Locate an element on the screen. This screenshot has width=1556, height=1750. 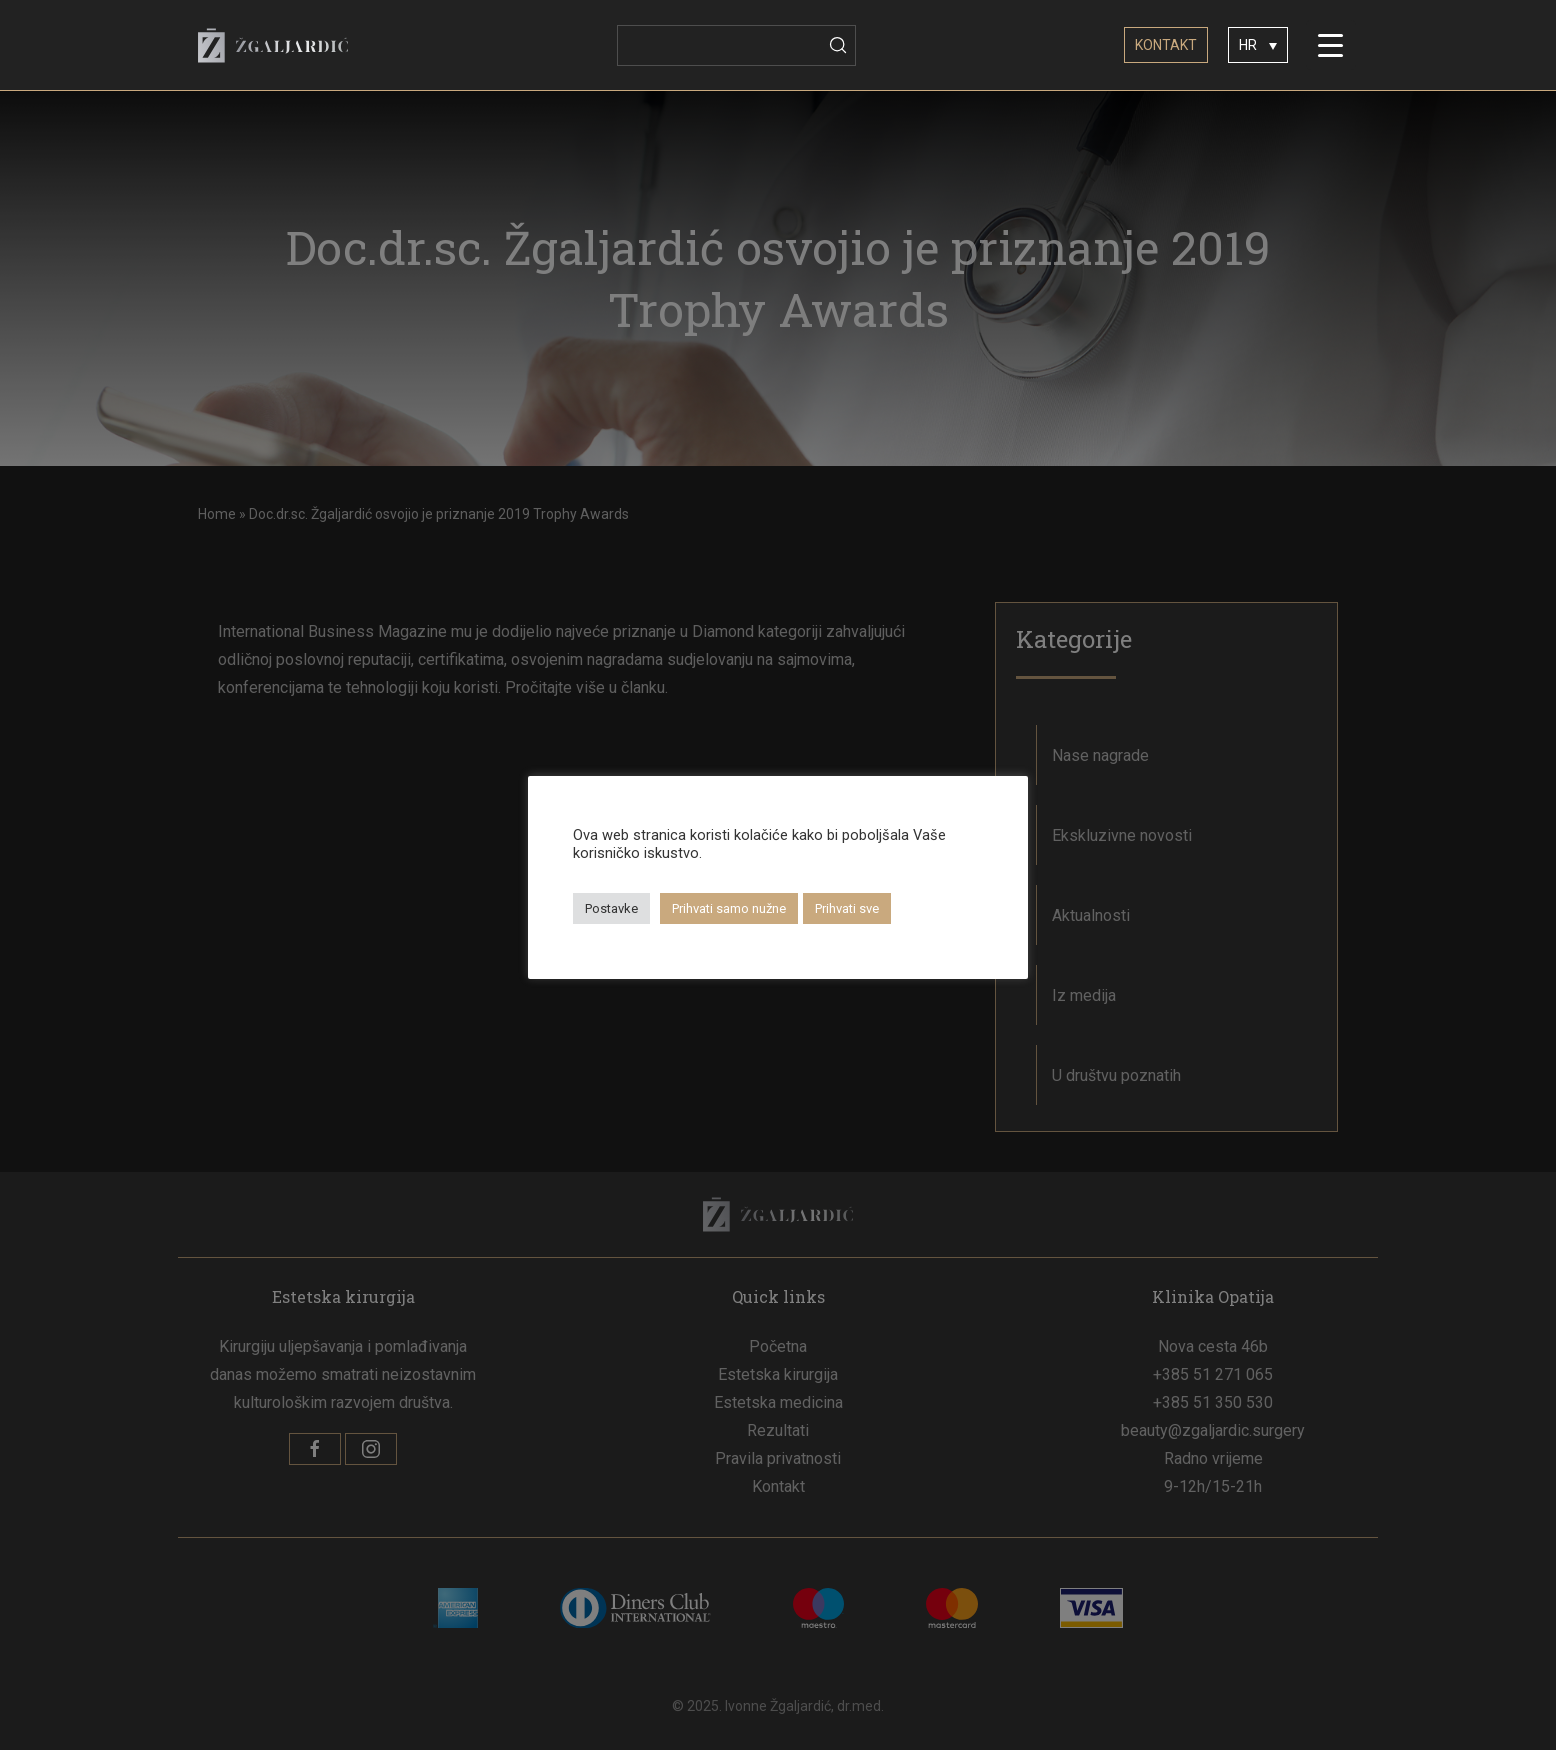
Prihvati samo nužne [button] is located at coordinates (729, 908).